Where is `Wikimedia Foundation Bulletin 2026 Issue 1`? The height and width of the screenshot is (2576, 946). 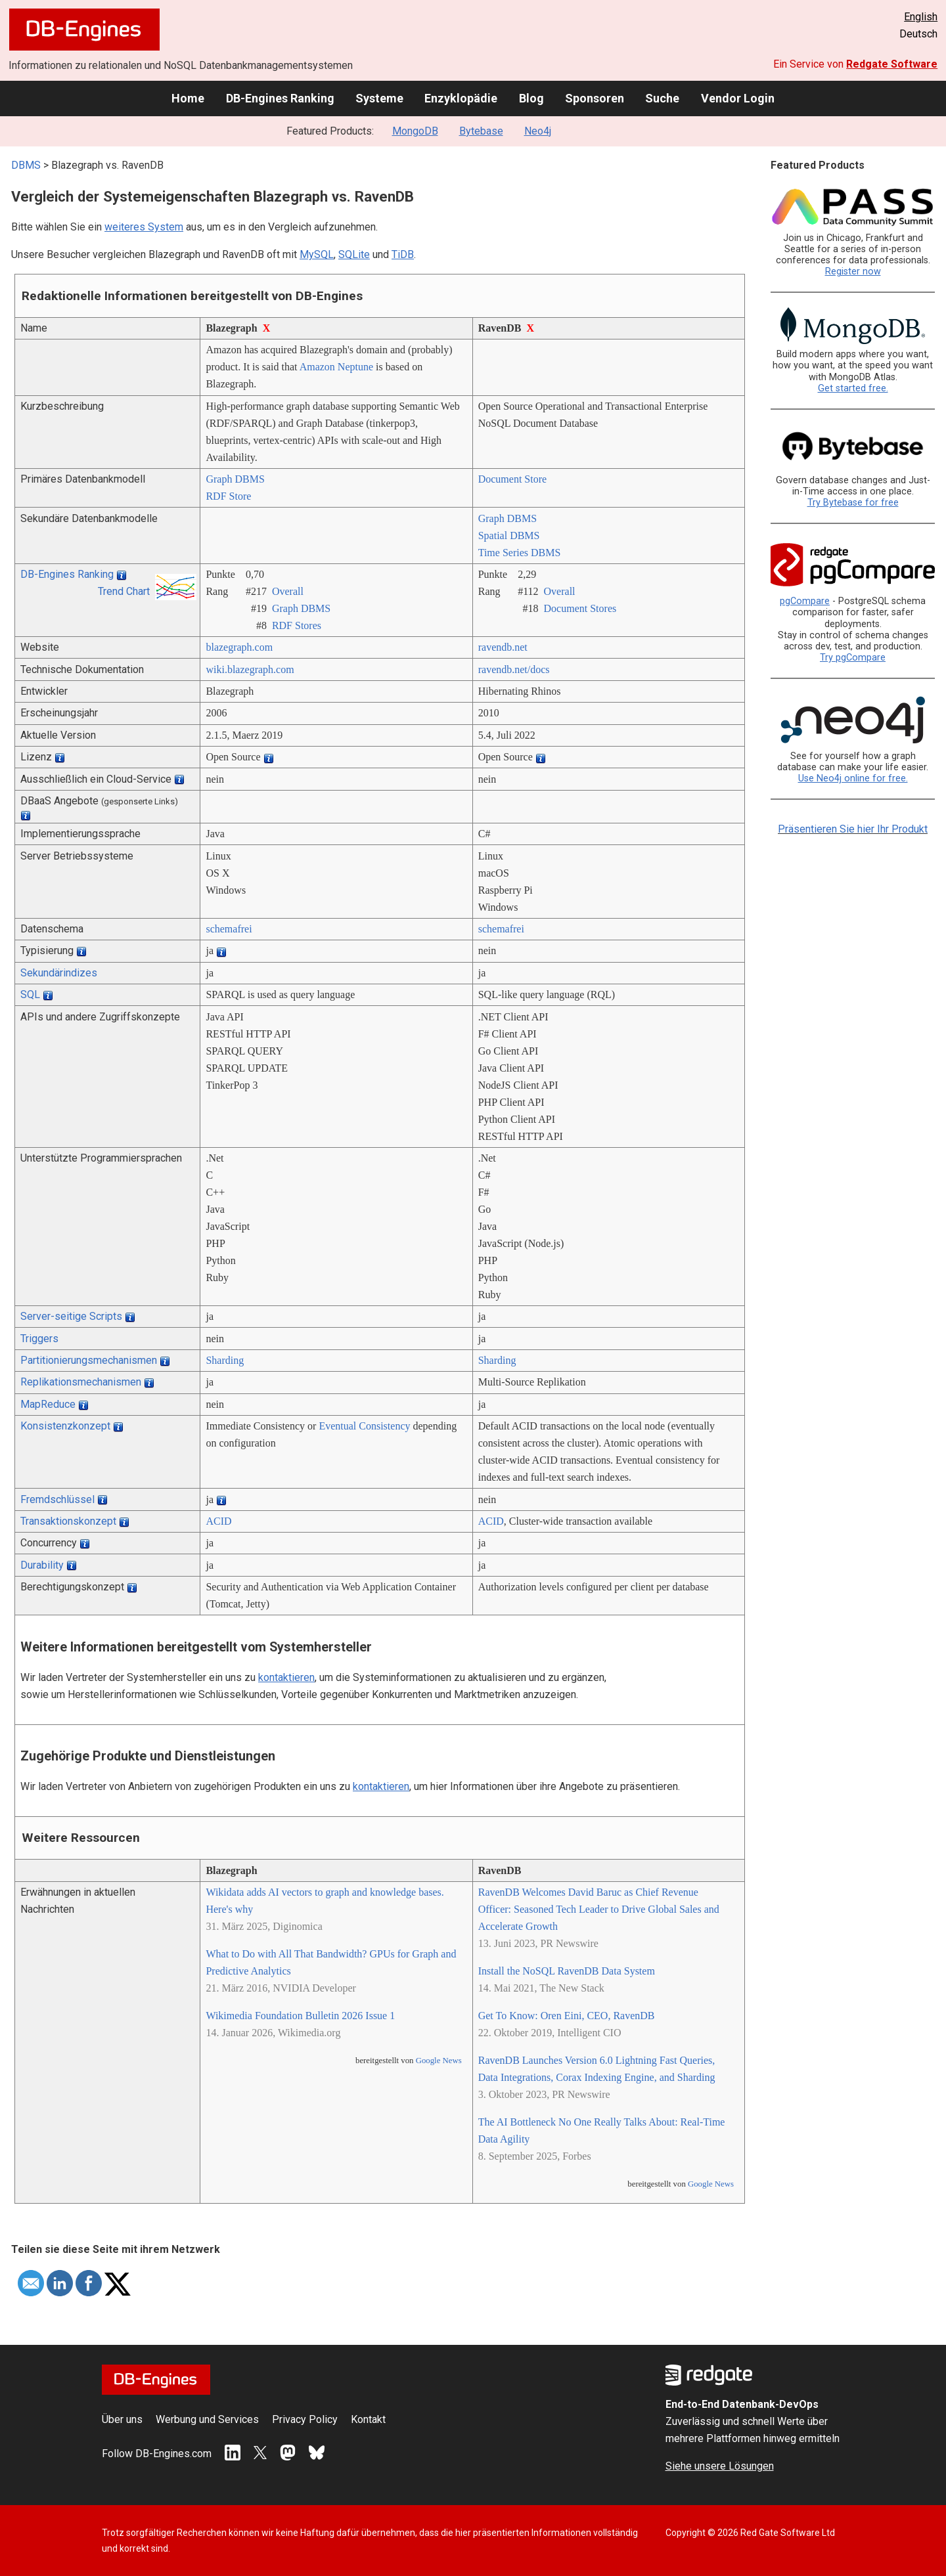
Wikimedia Foundation Bulletin 2026 Issue 1 is located at coordinates (300, 2015).